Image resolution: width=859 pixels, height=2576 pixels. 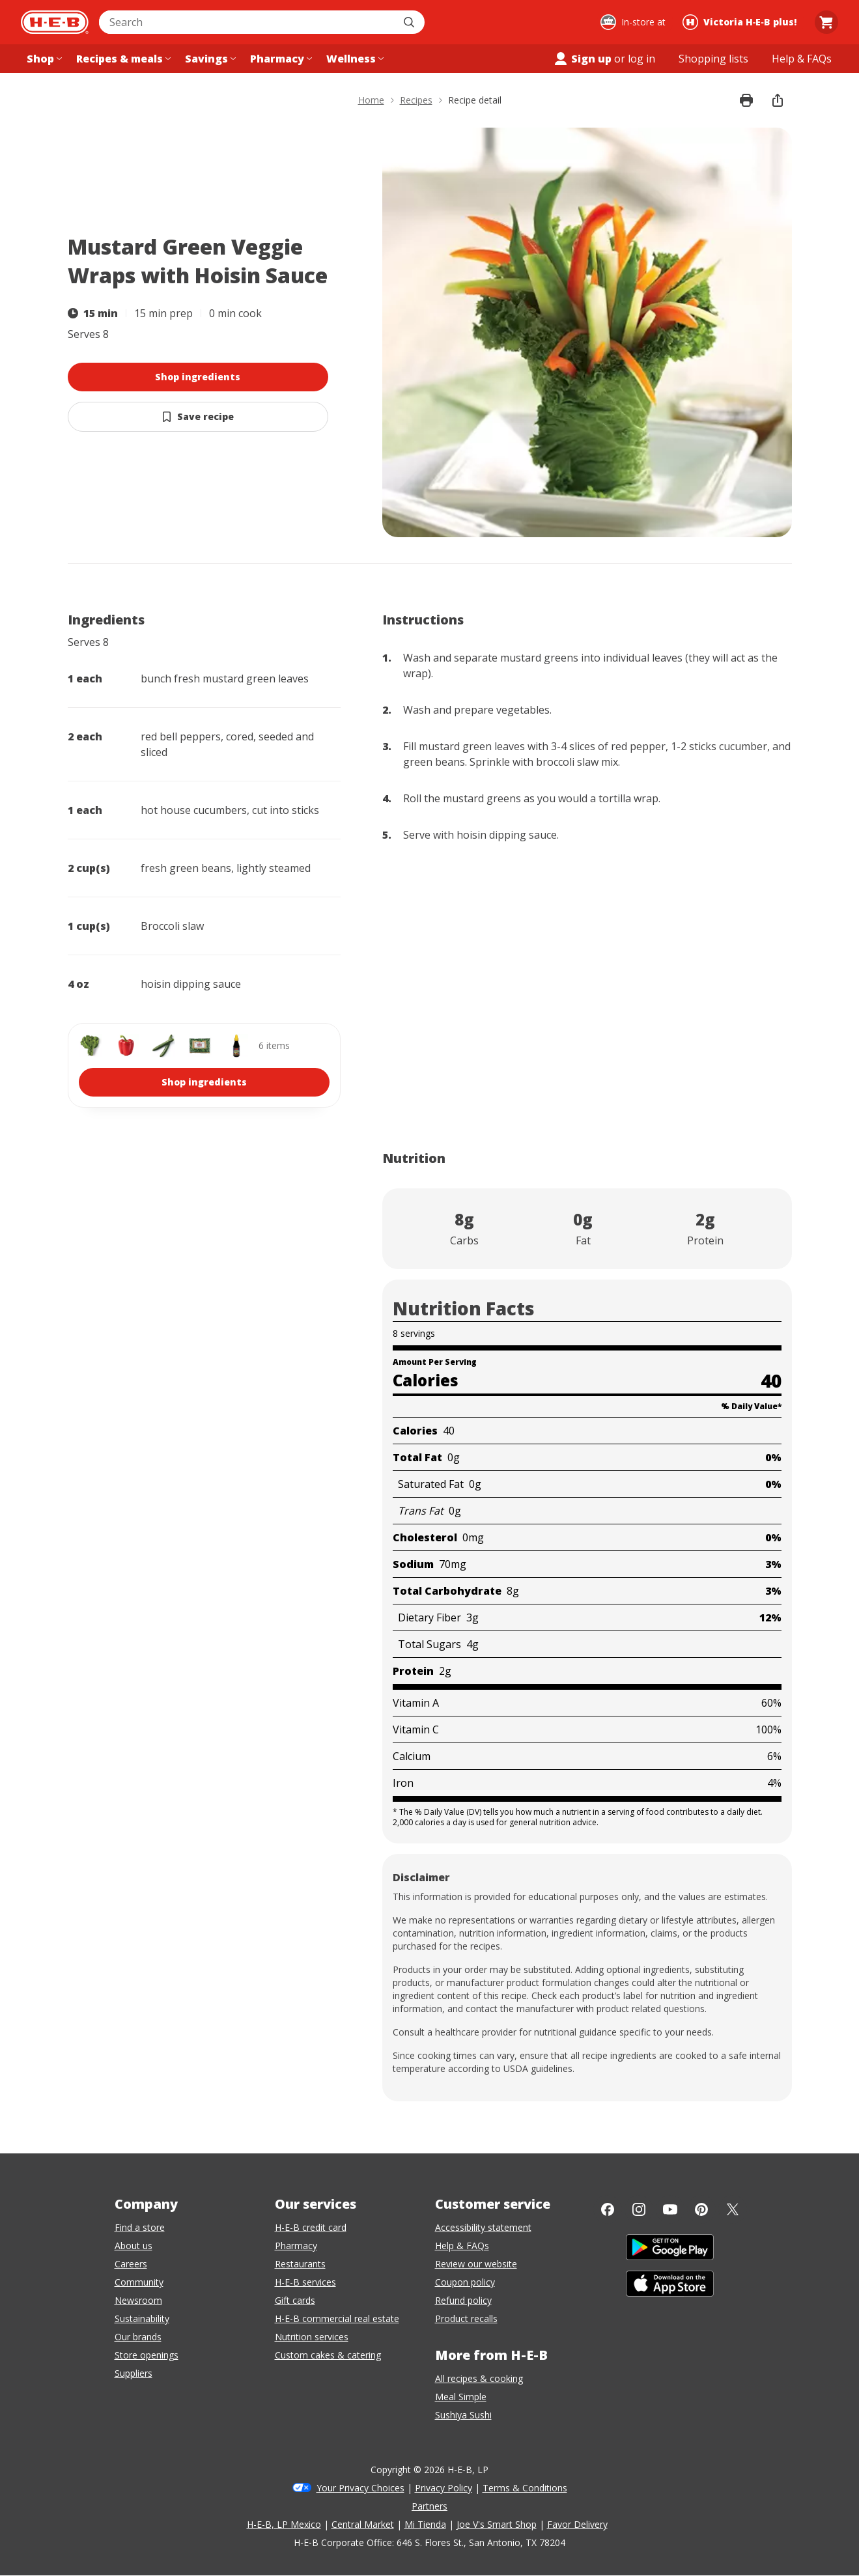 What do you see at coordinates (746, 100) in the screenshot?
I see `[Print recipe]` at bounding box center [746, 100].